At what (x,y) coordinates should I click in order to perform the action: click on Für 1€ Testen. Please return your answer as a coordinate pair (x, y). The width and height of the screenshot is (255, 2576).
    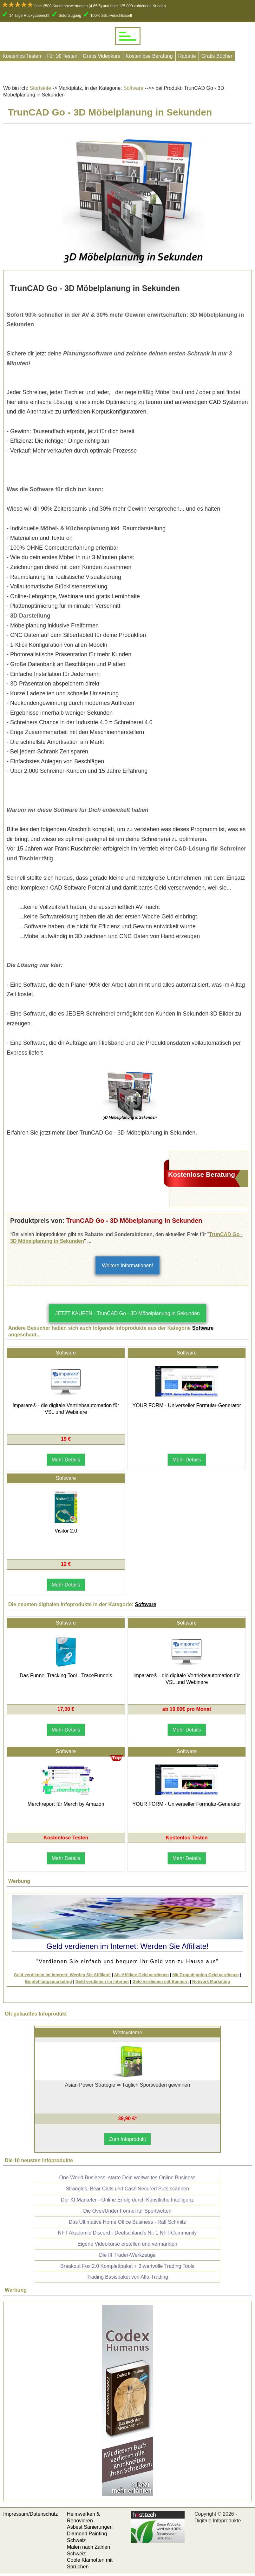
    Looking at the image, I should click on (62, 56).